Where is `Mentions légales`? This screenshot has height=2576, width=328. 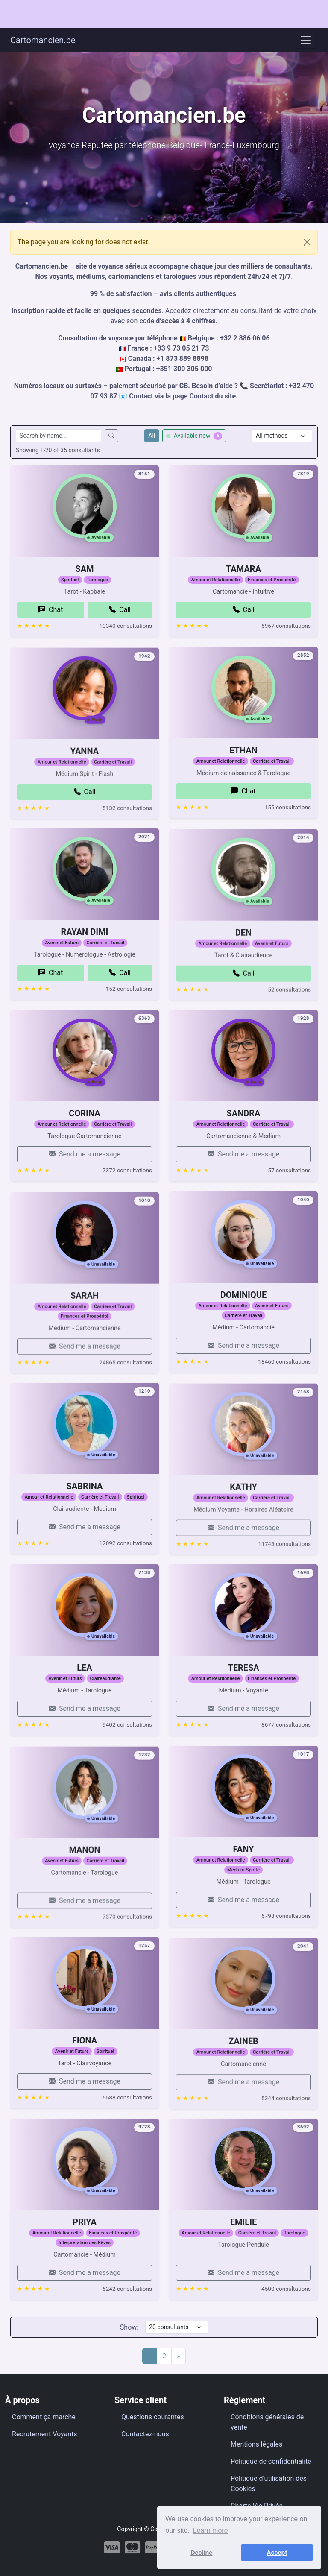 Mentions légales is located at coordinates (256, 2444).